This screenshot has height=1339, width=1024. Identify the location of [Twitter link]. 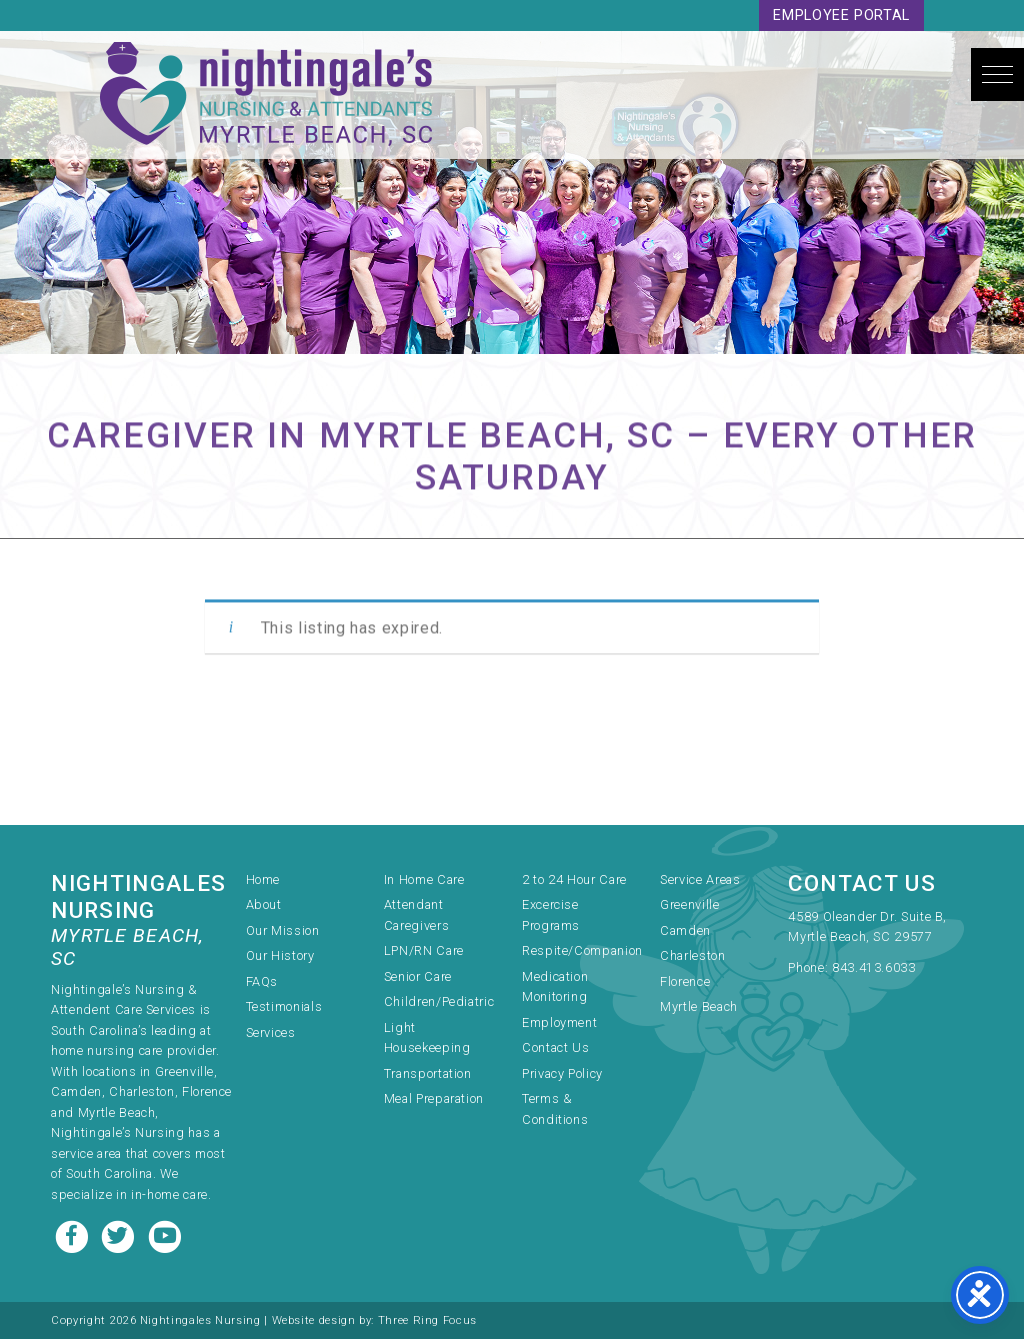
(120, 1234).